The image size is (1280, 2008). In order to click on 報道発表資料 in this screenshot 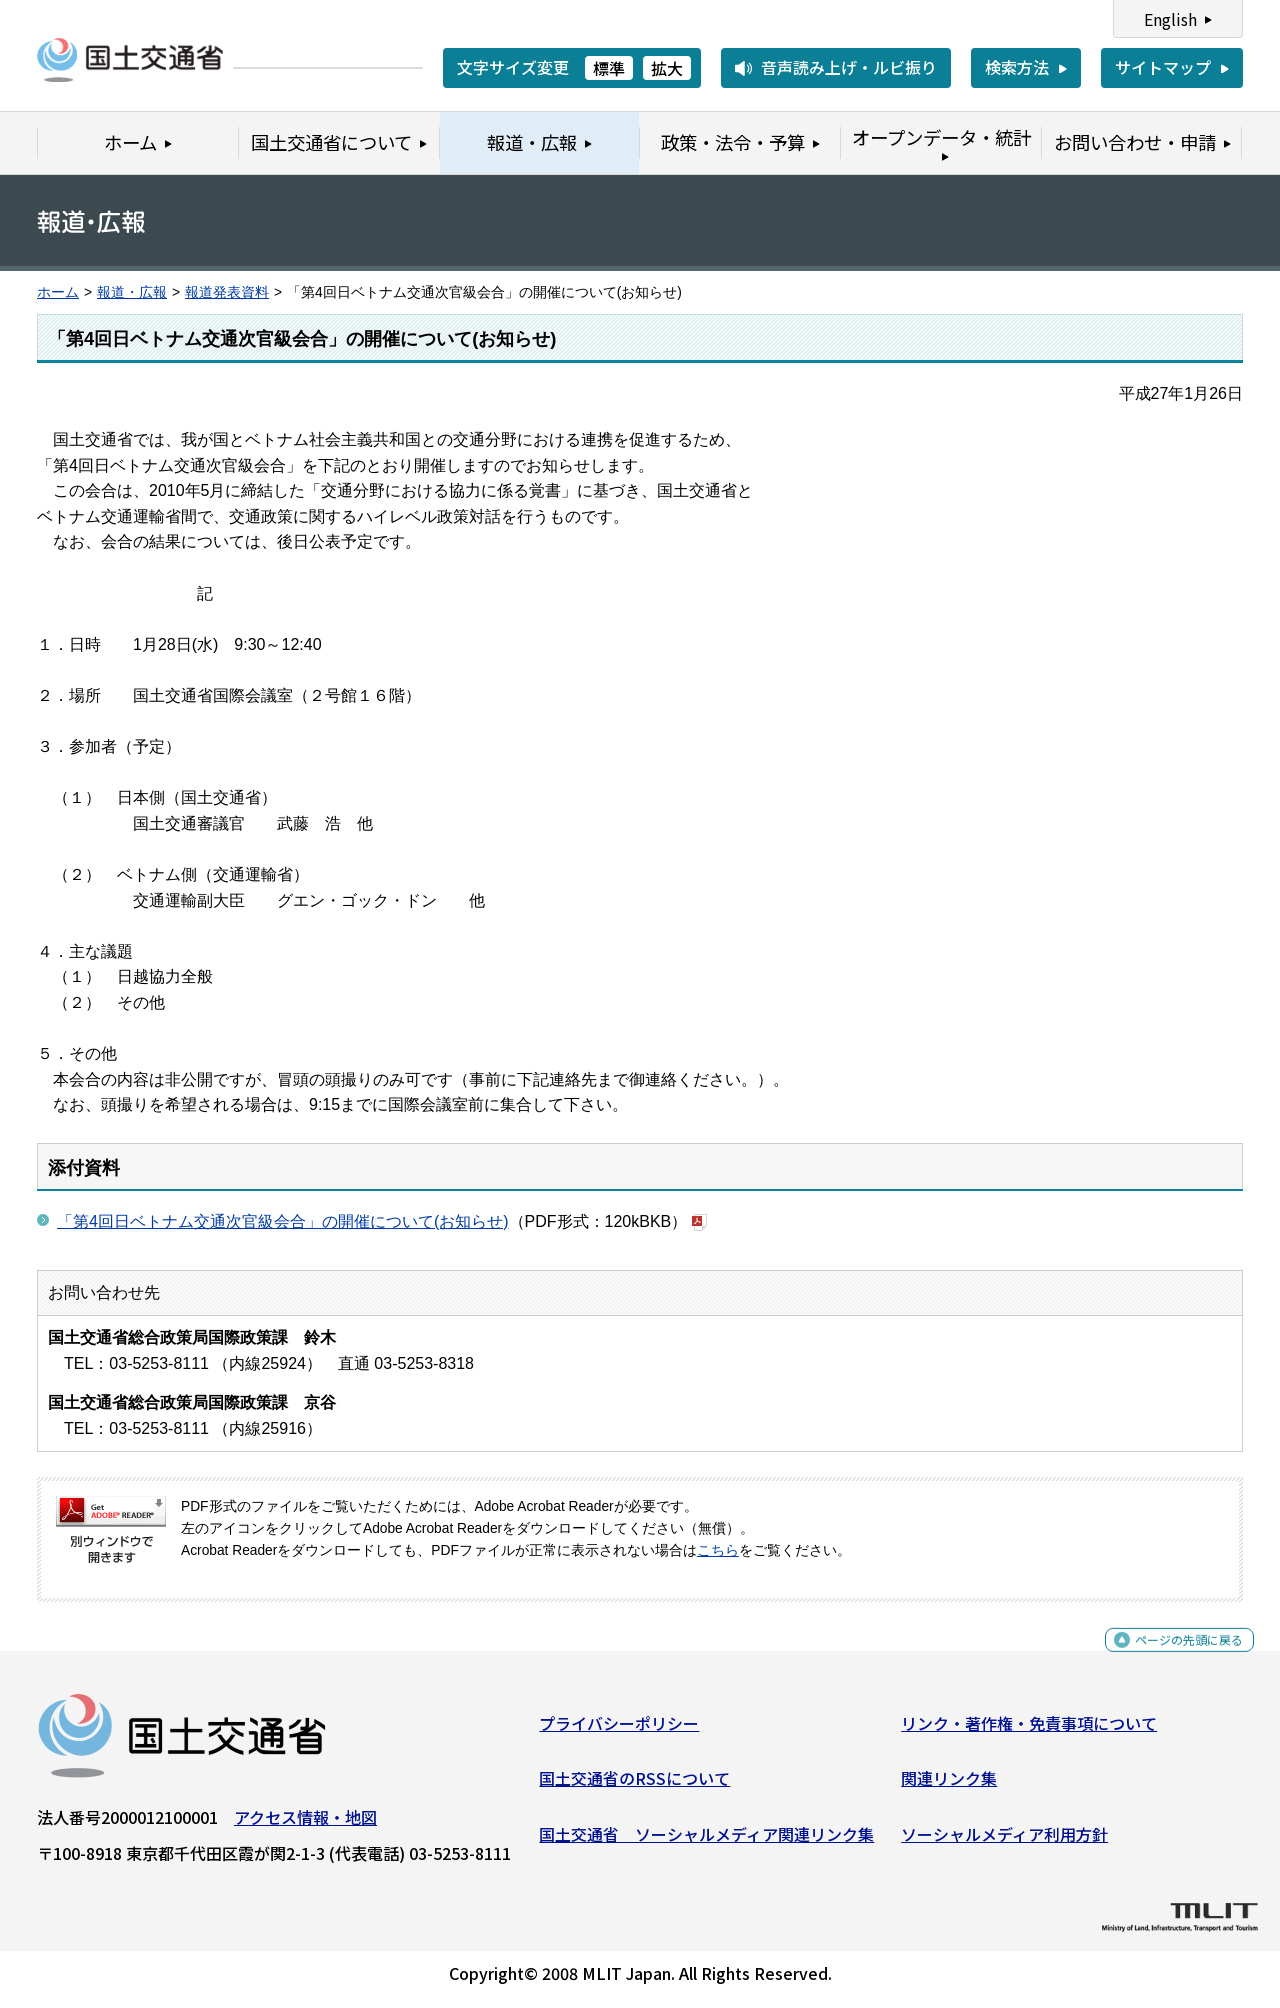, I will do `click(227, 292)`.